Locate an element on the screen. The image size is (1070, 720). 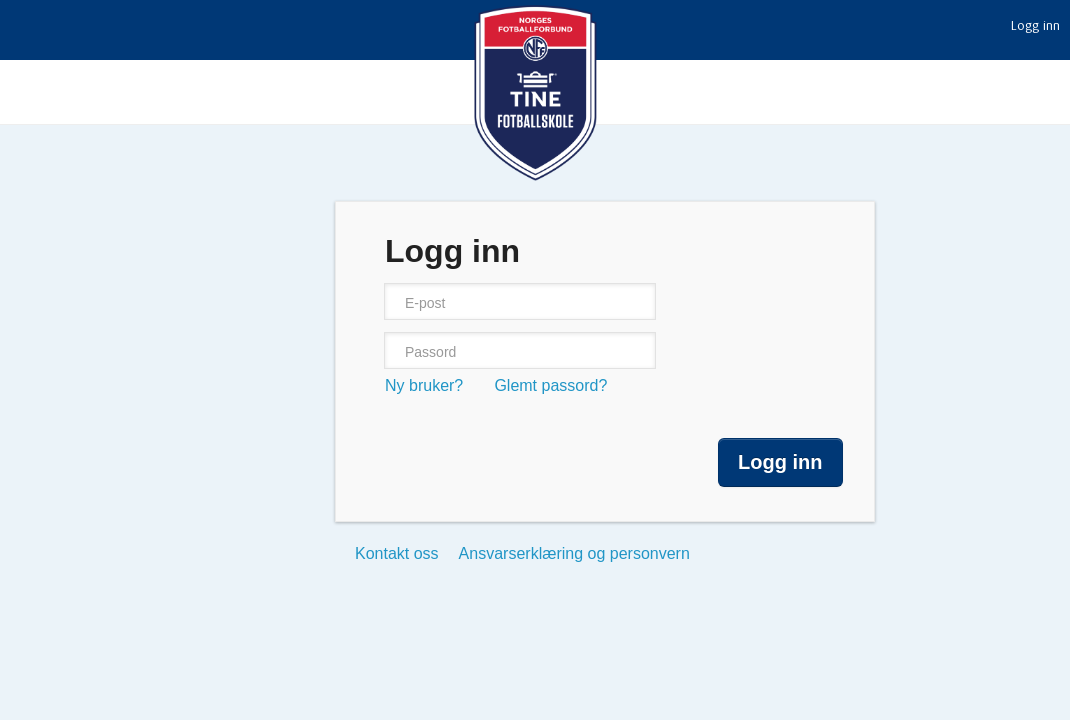
Logg inn is located at coordinates (1035, 26).